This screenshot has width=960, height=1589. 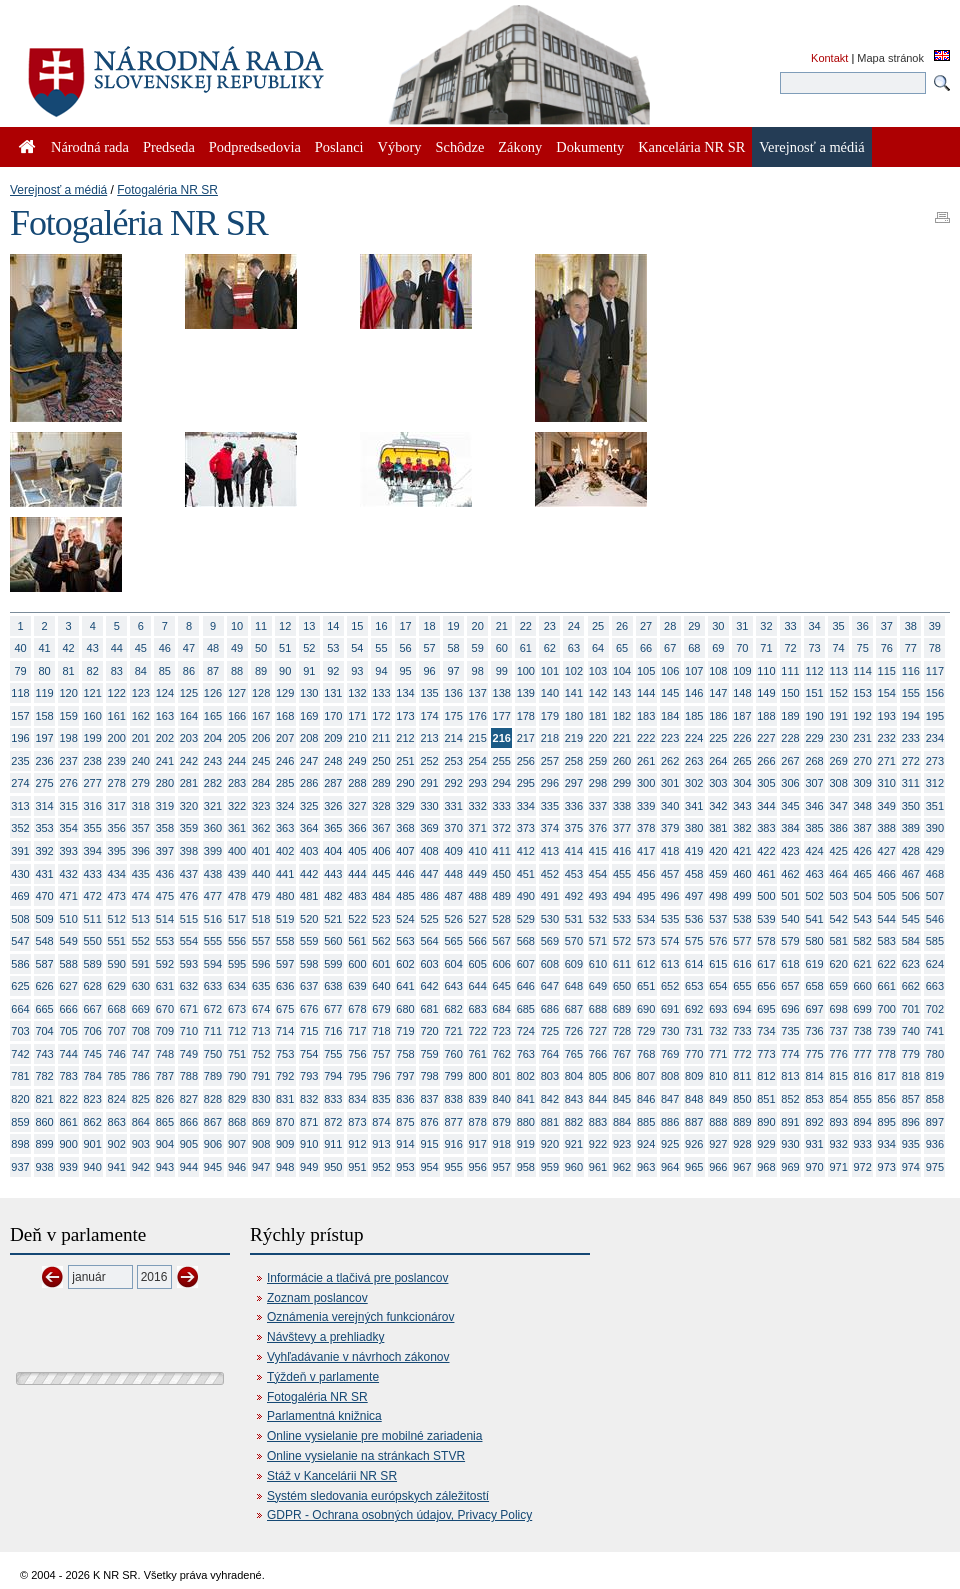 What do you see at coordinates (117, 1099) in the screenshot?
I see `824` at bounding box center [117, 1099].